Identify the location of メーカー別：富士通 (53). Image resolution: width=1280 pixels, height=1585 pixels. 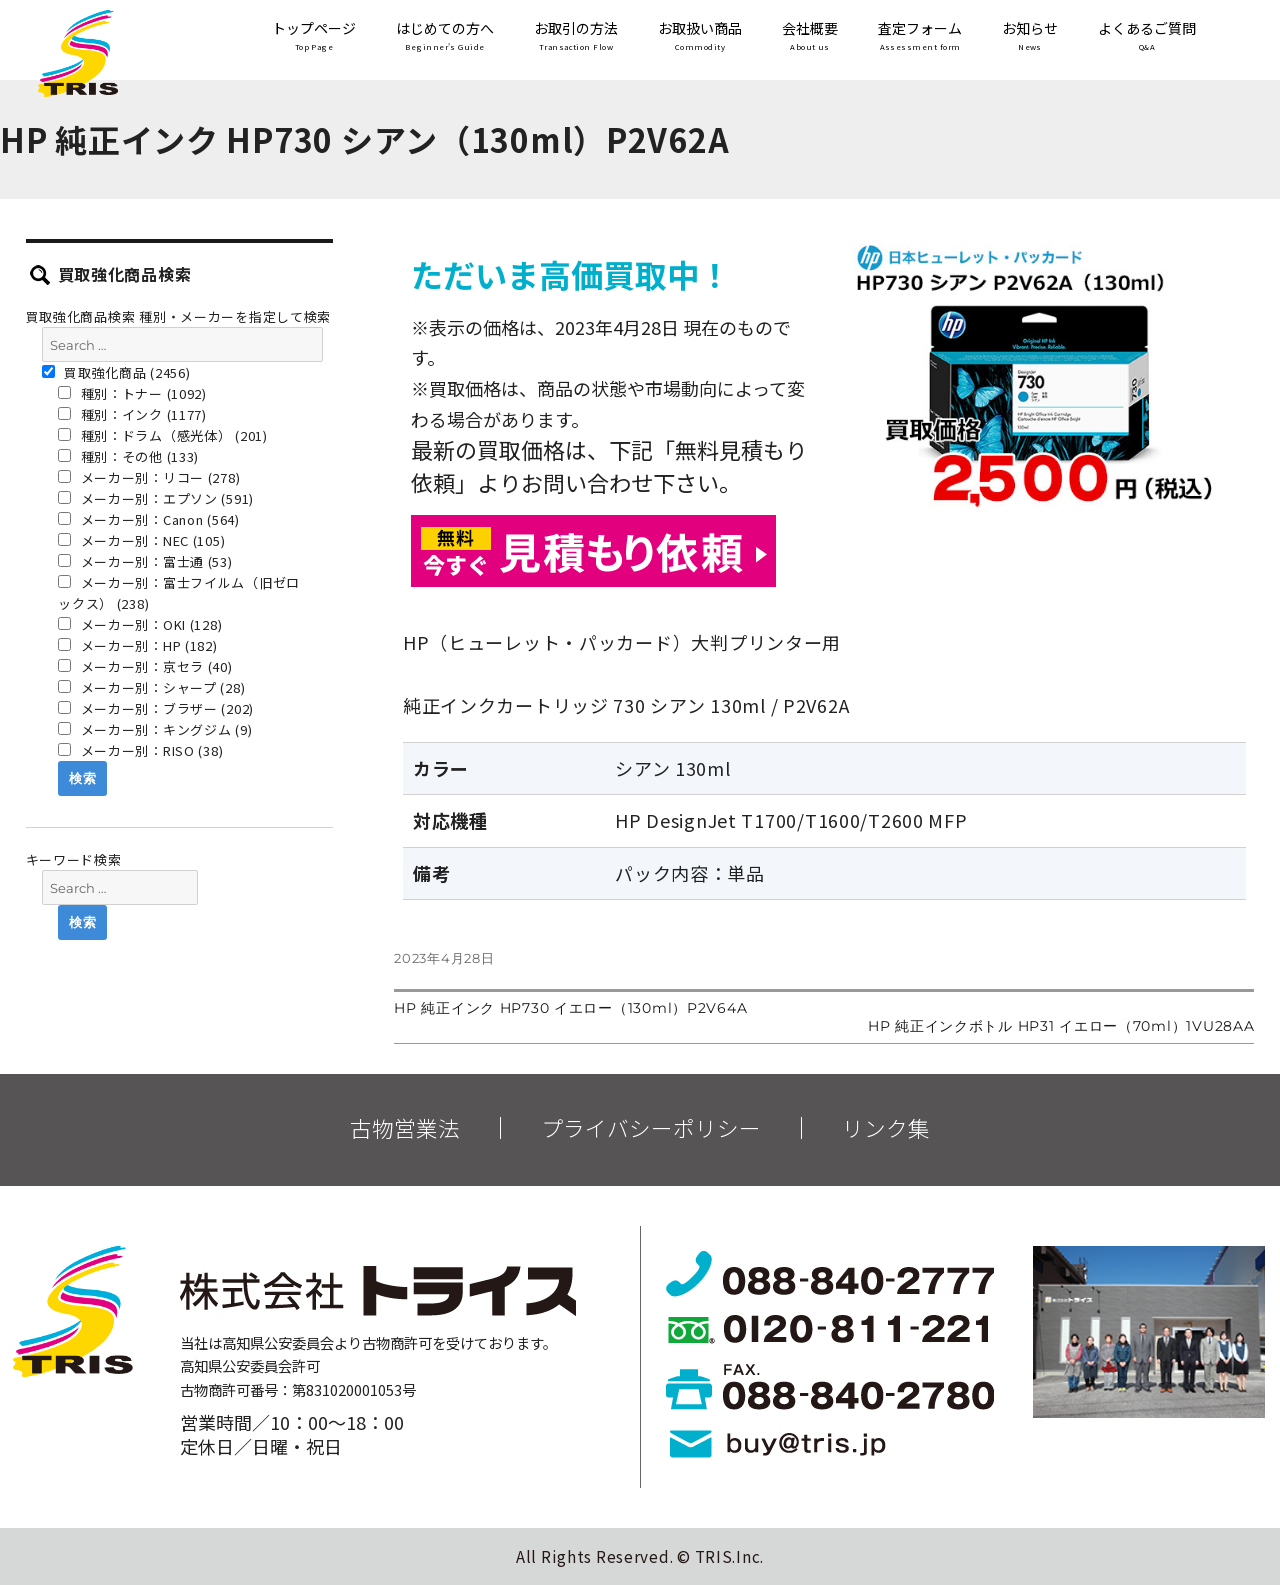
(145, 561).